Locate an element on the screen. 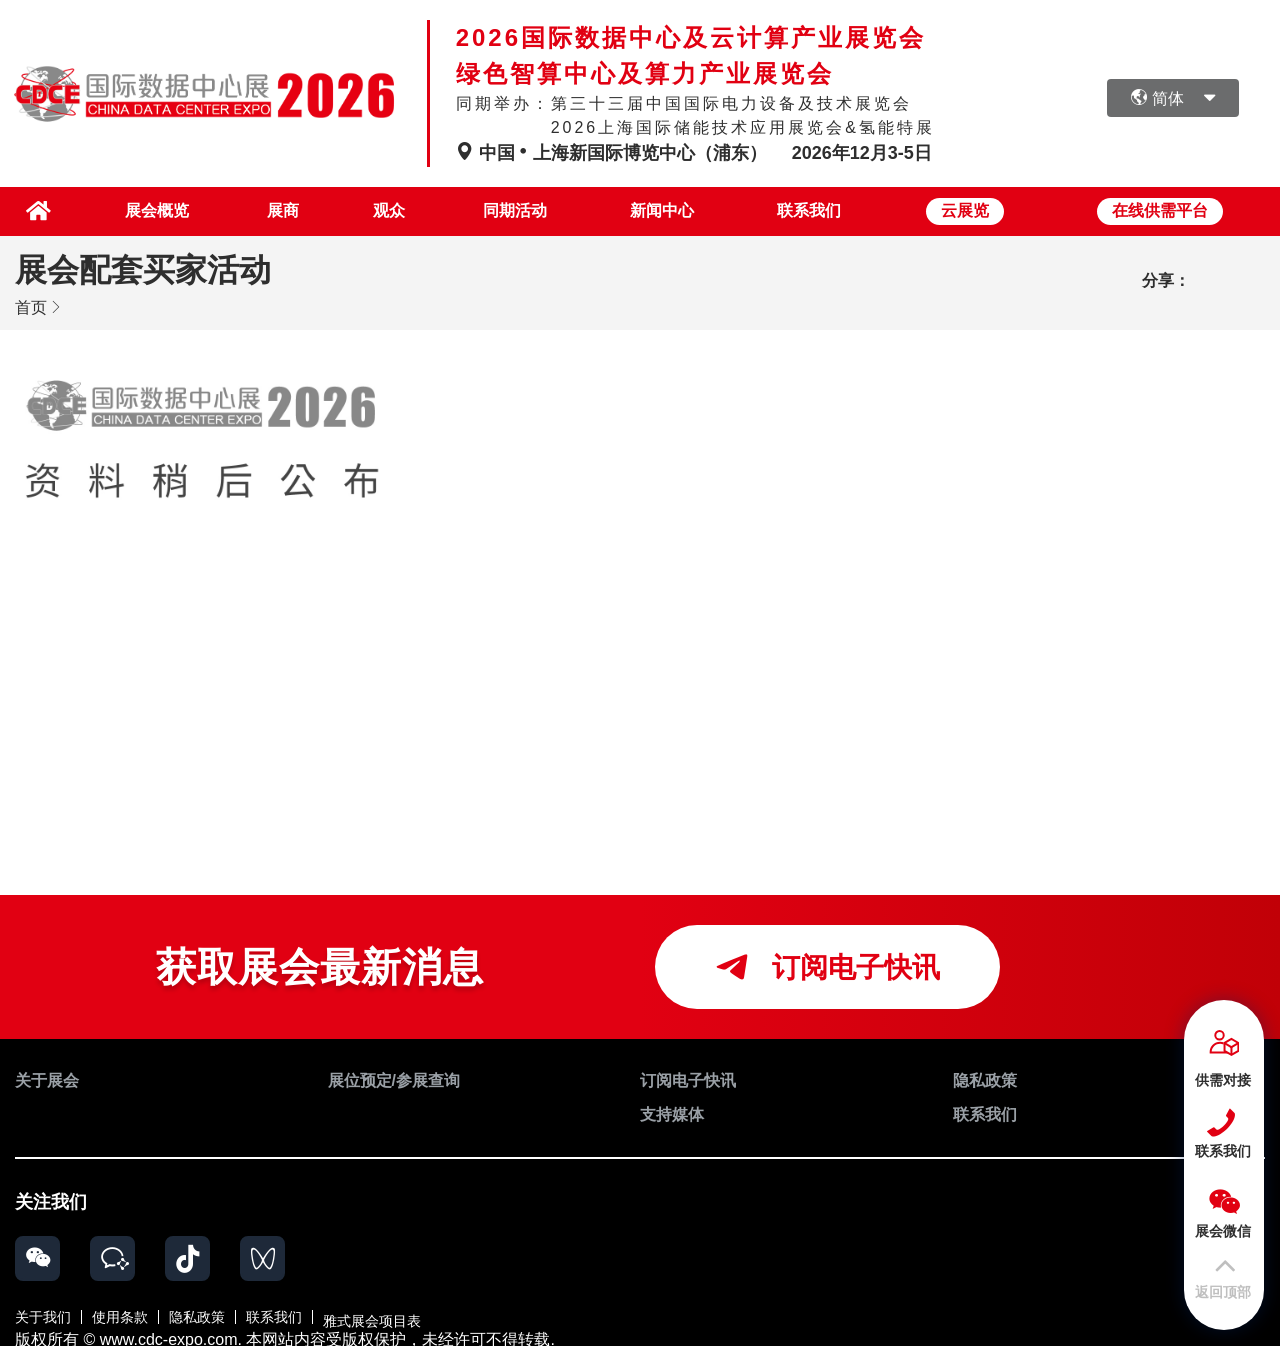 The height and width of the screenshot is (1346, 1280). 展会概览 is located at coordinates (131, 209).